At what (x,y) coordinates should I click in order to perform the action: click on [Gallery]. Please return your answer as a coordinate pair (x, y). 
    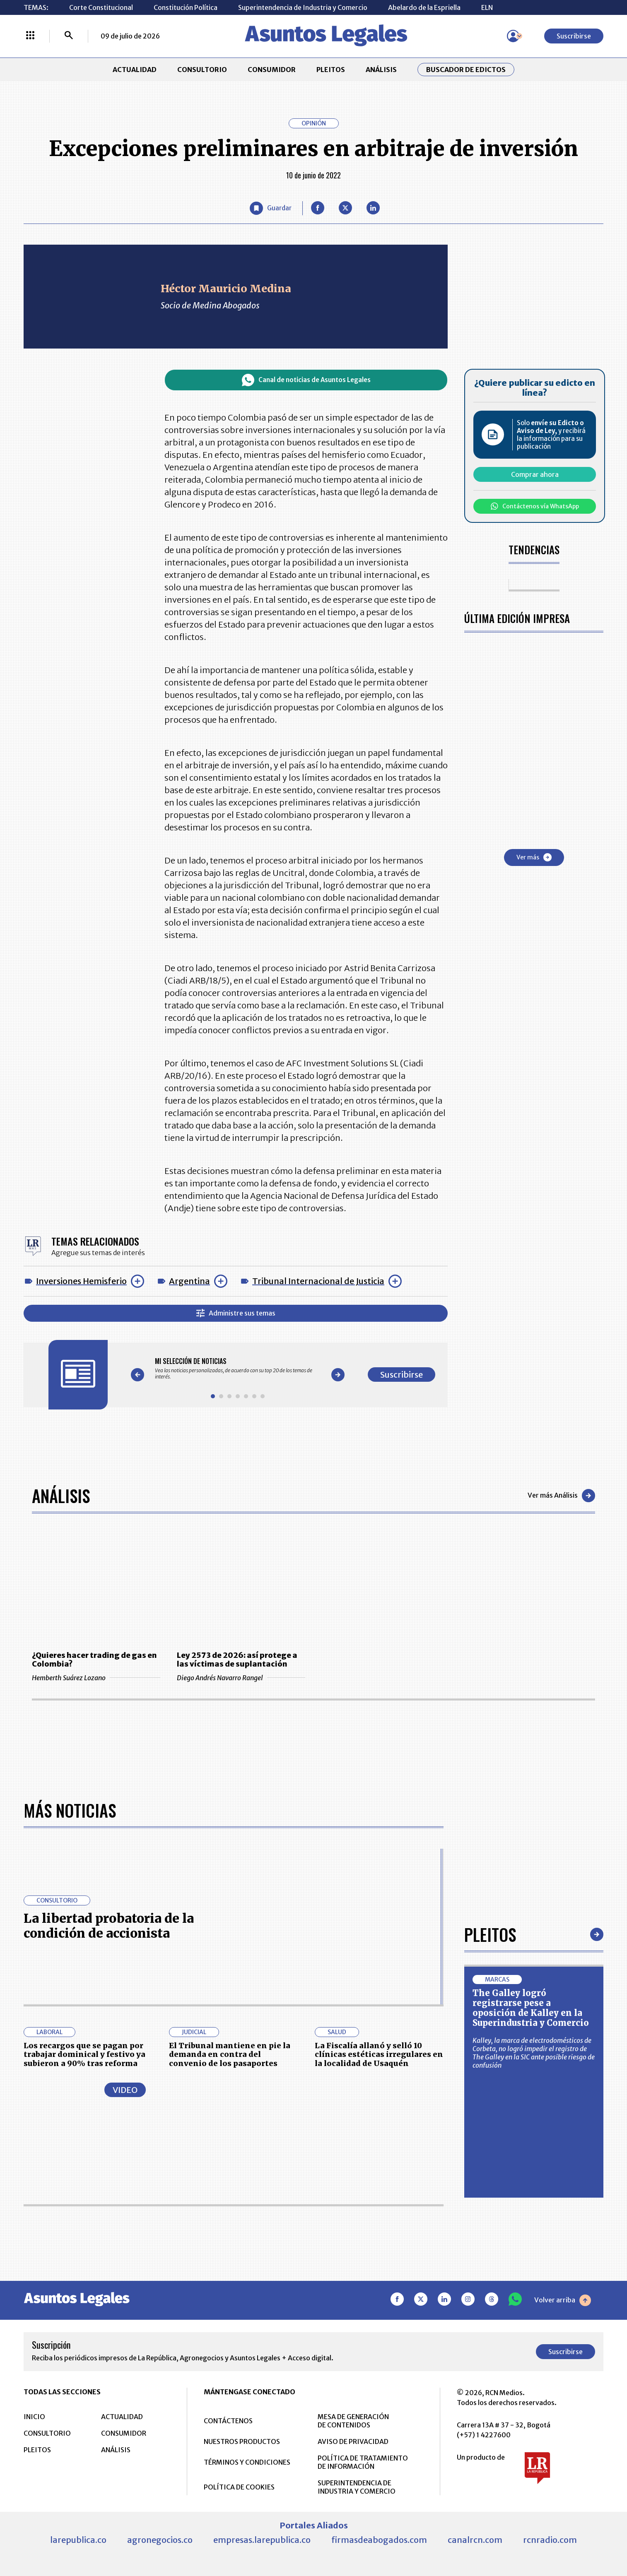
    Looking at the image, I should click on (238, 1368).